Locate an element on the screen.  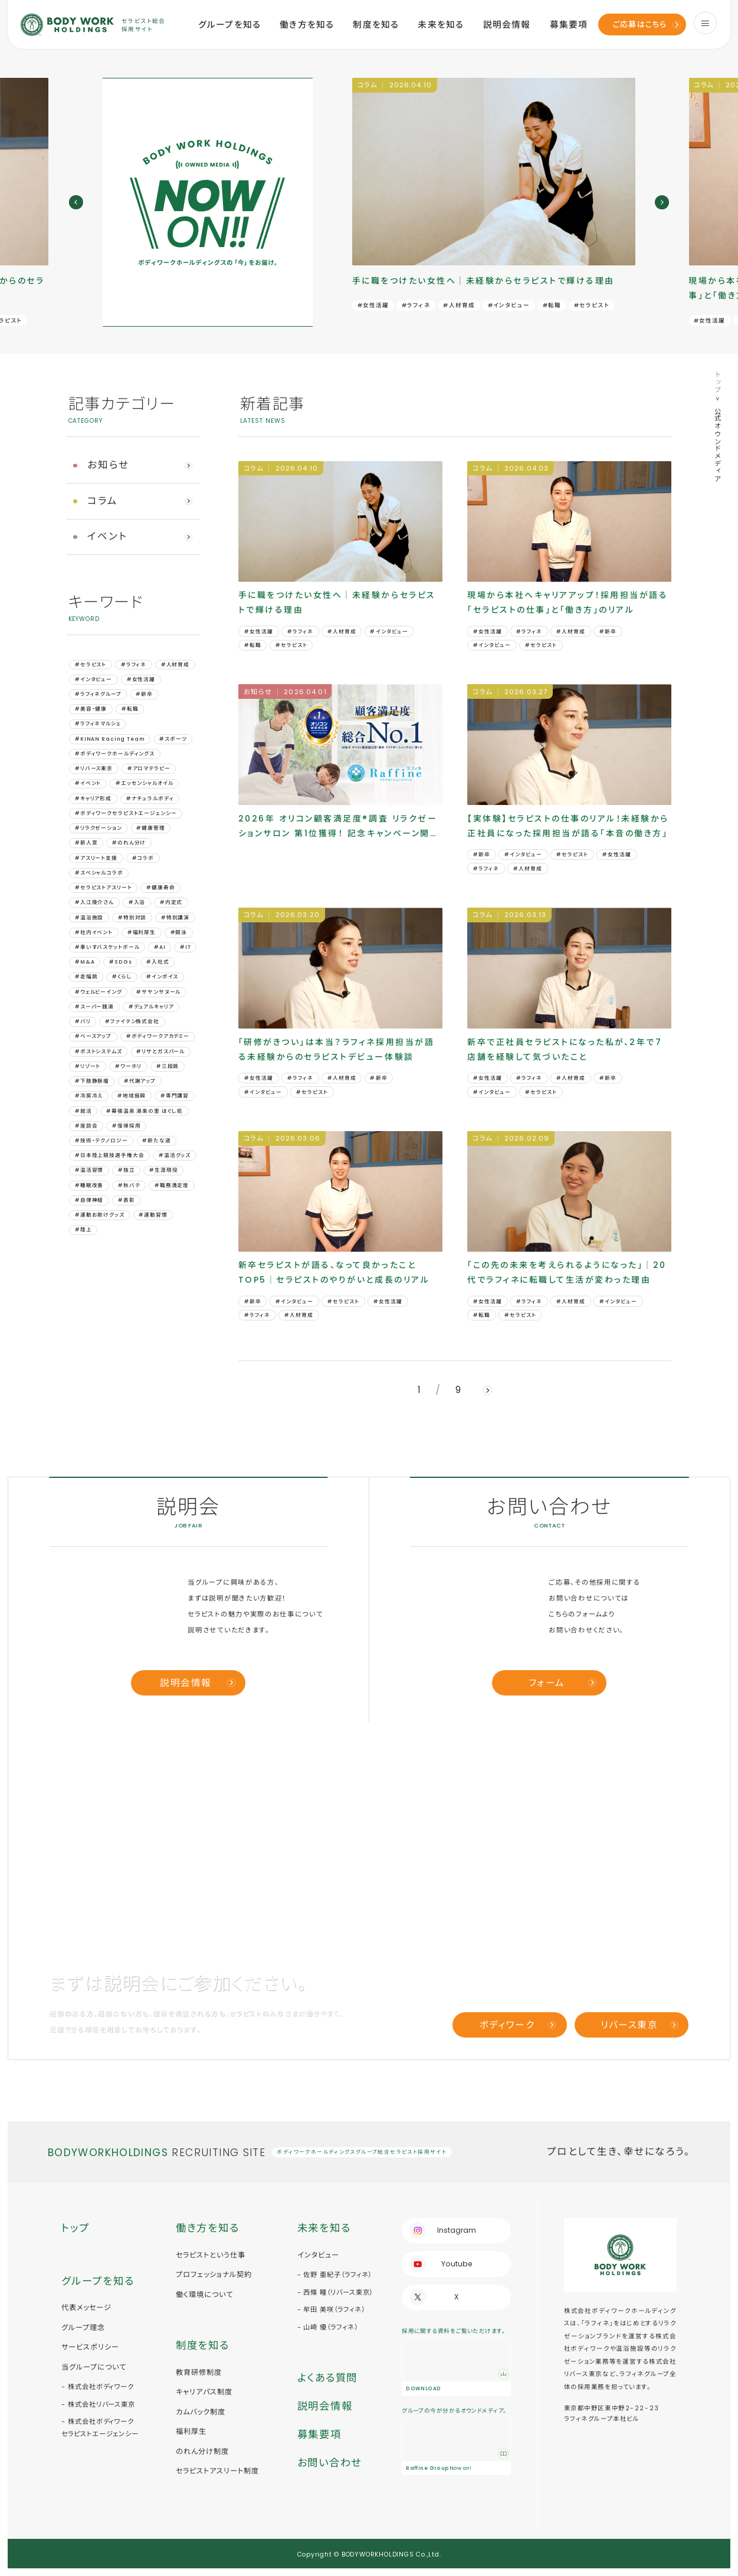
#社内イベント is located at coordinates (94, 932).